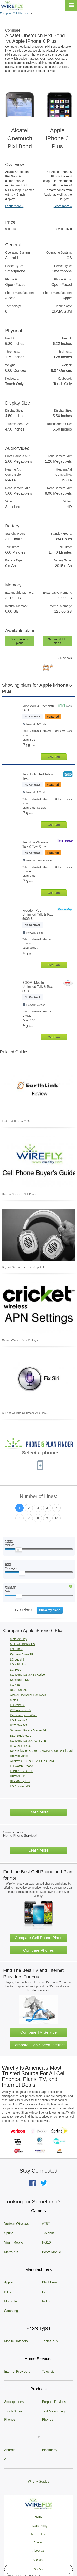 The height and width of the screenshot is (2576, 77). I want to click on T-Mobile, so click(48, 2233).